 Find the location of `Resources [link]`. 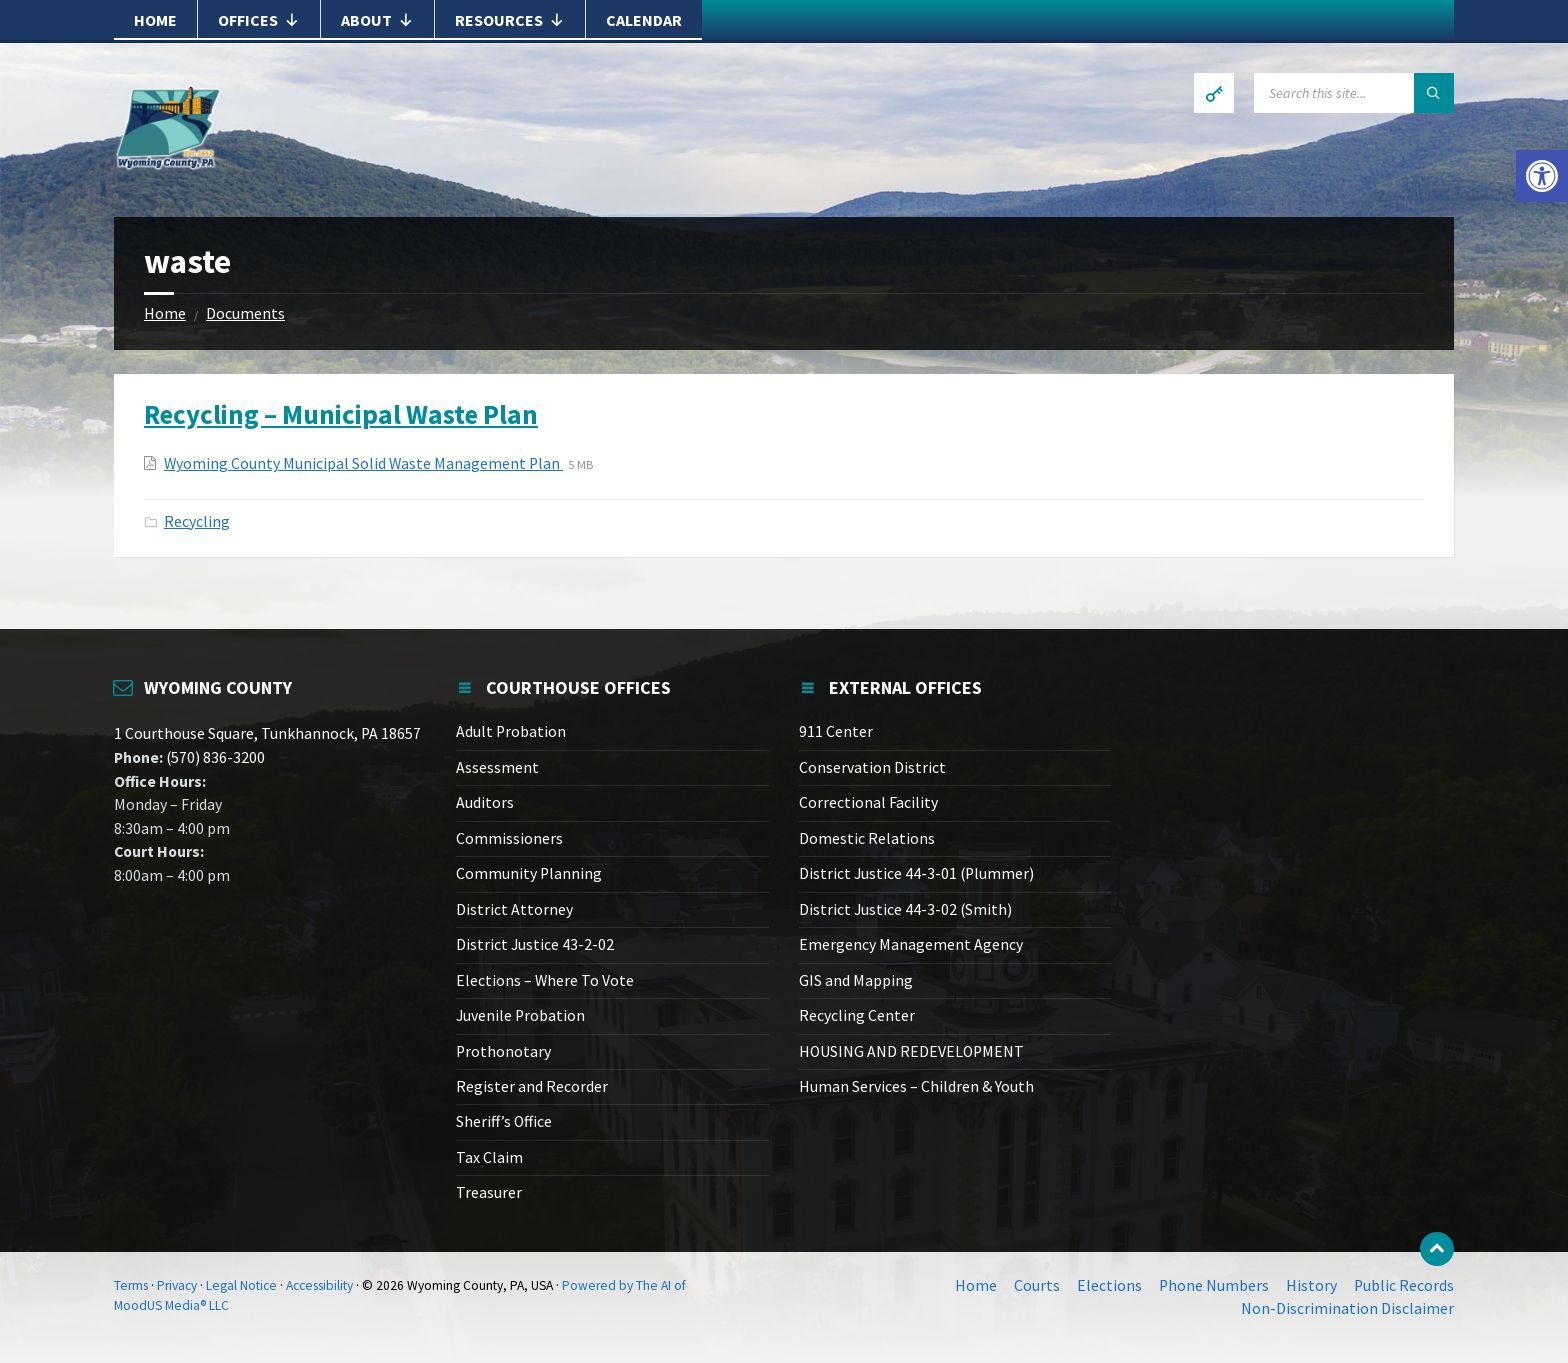

Resources [link] is located at coordinates (510, 20).